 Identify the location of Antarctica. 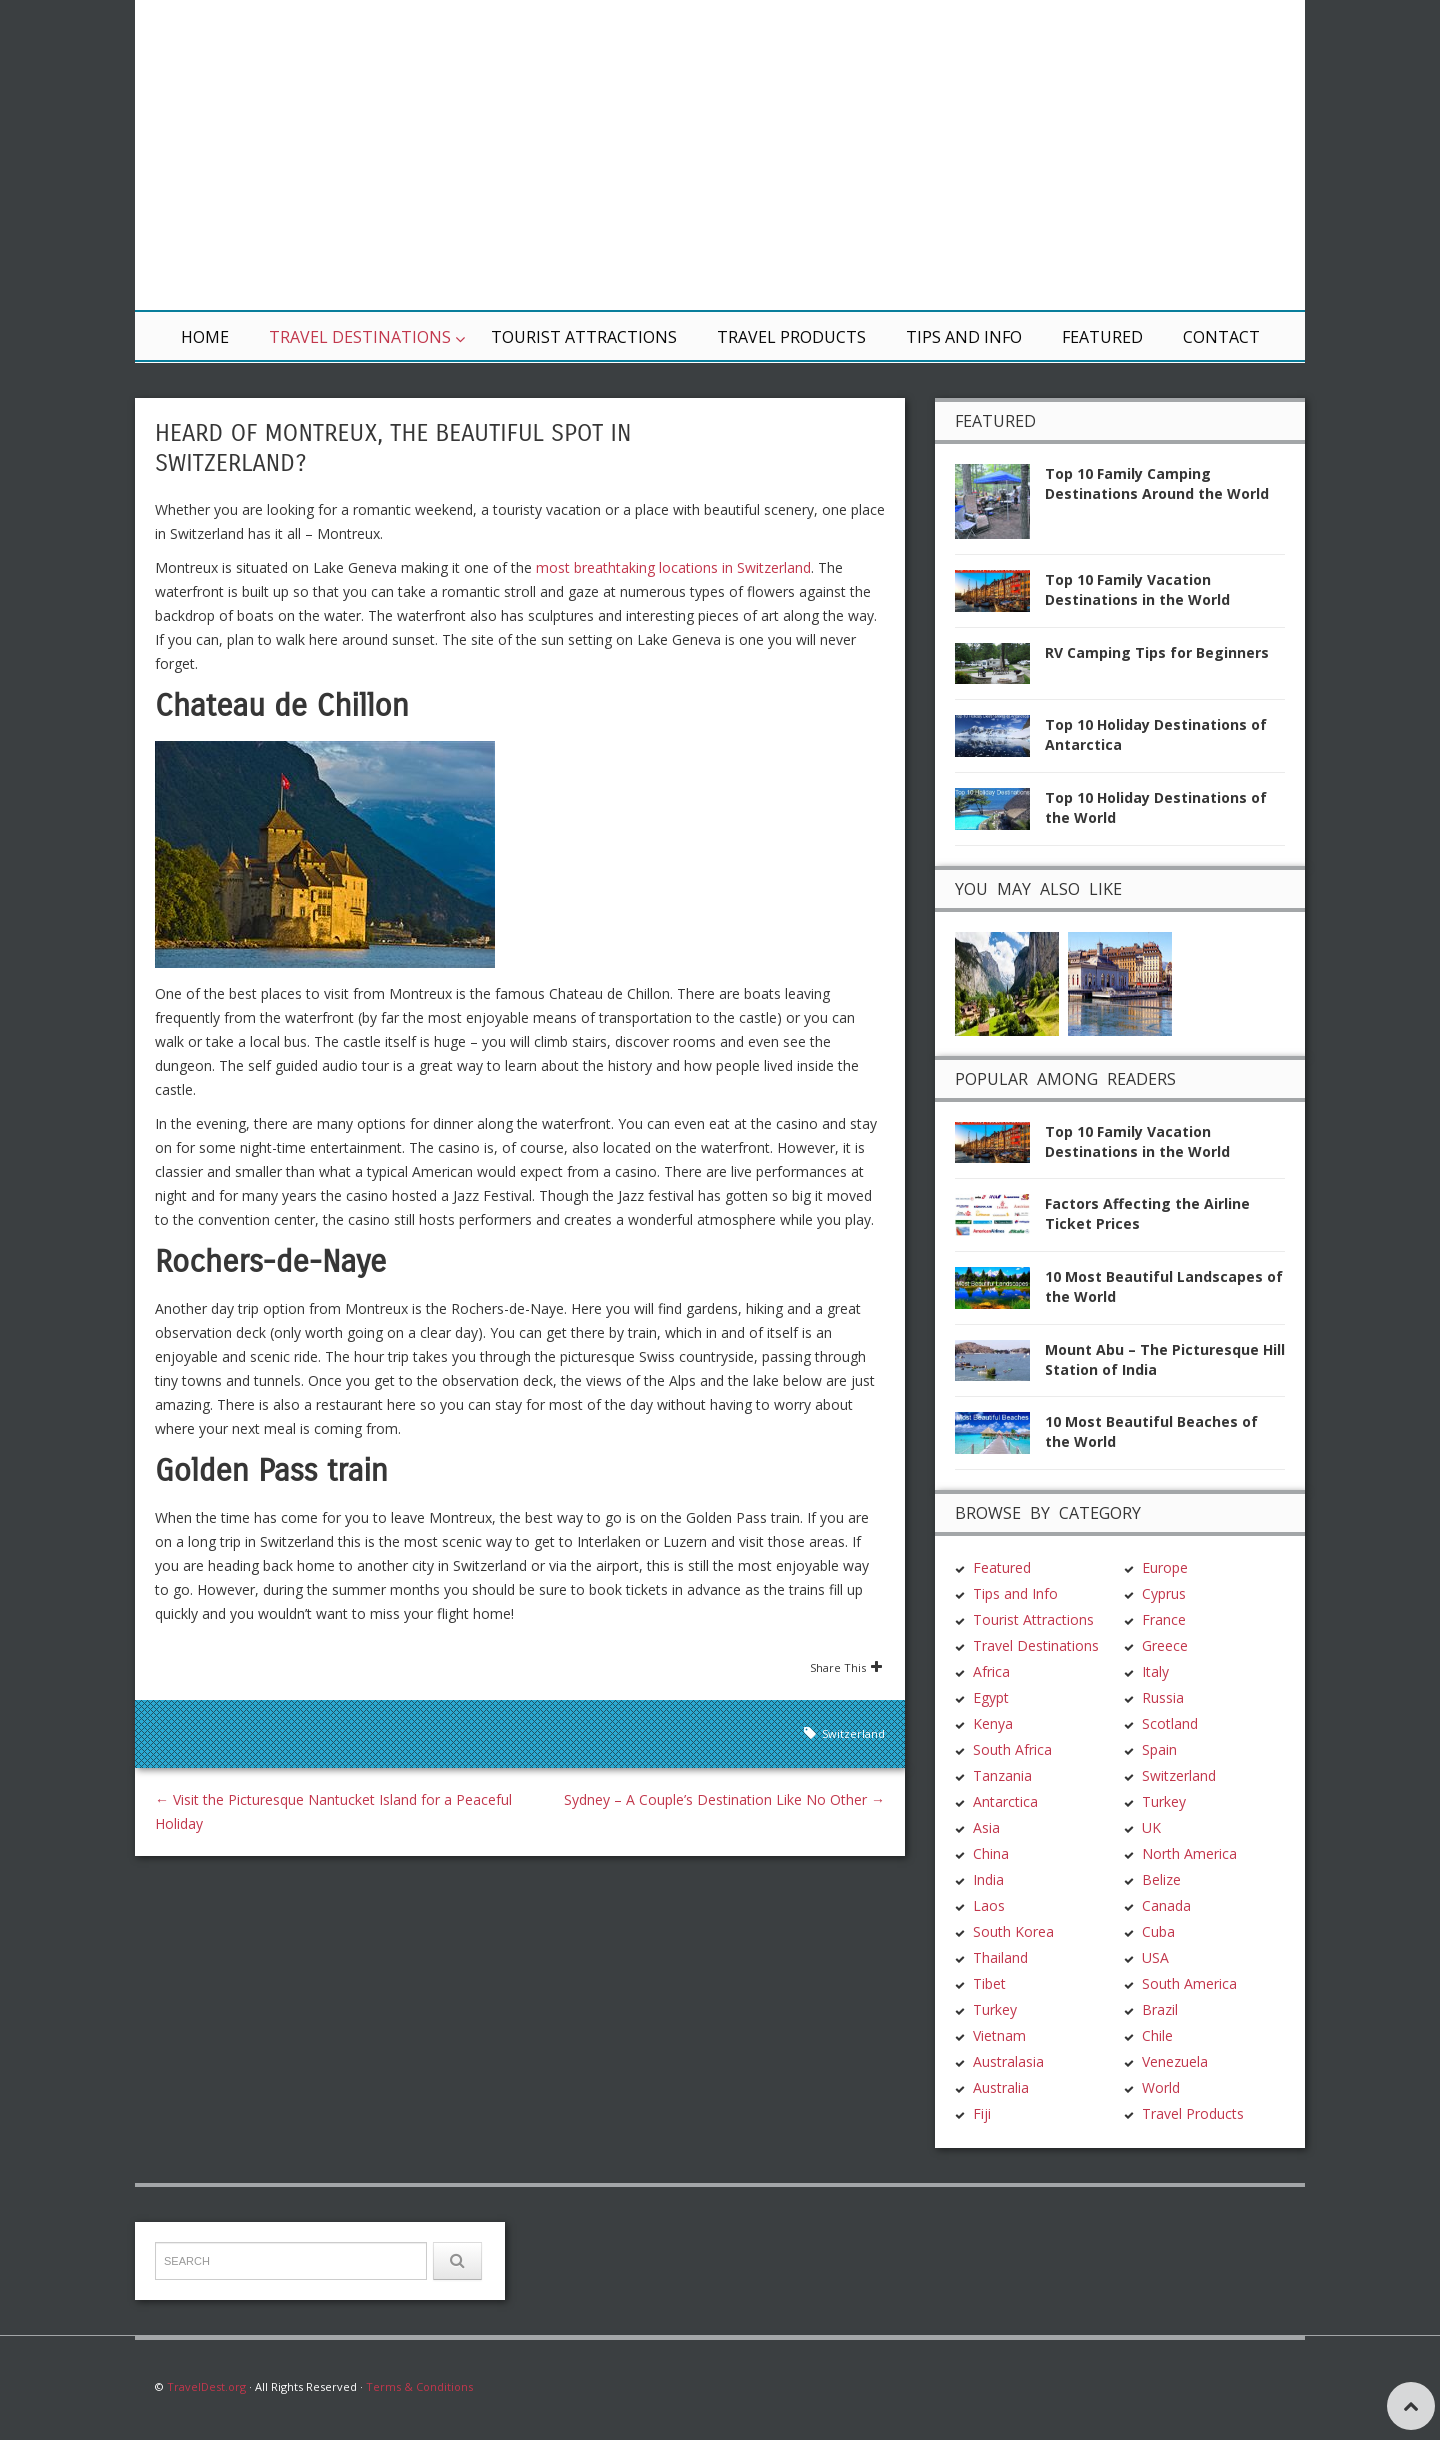
(1005, 1801).